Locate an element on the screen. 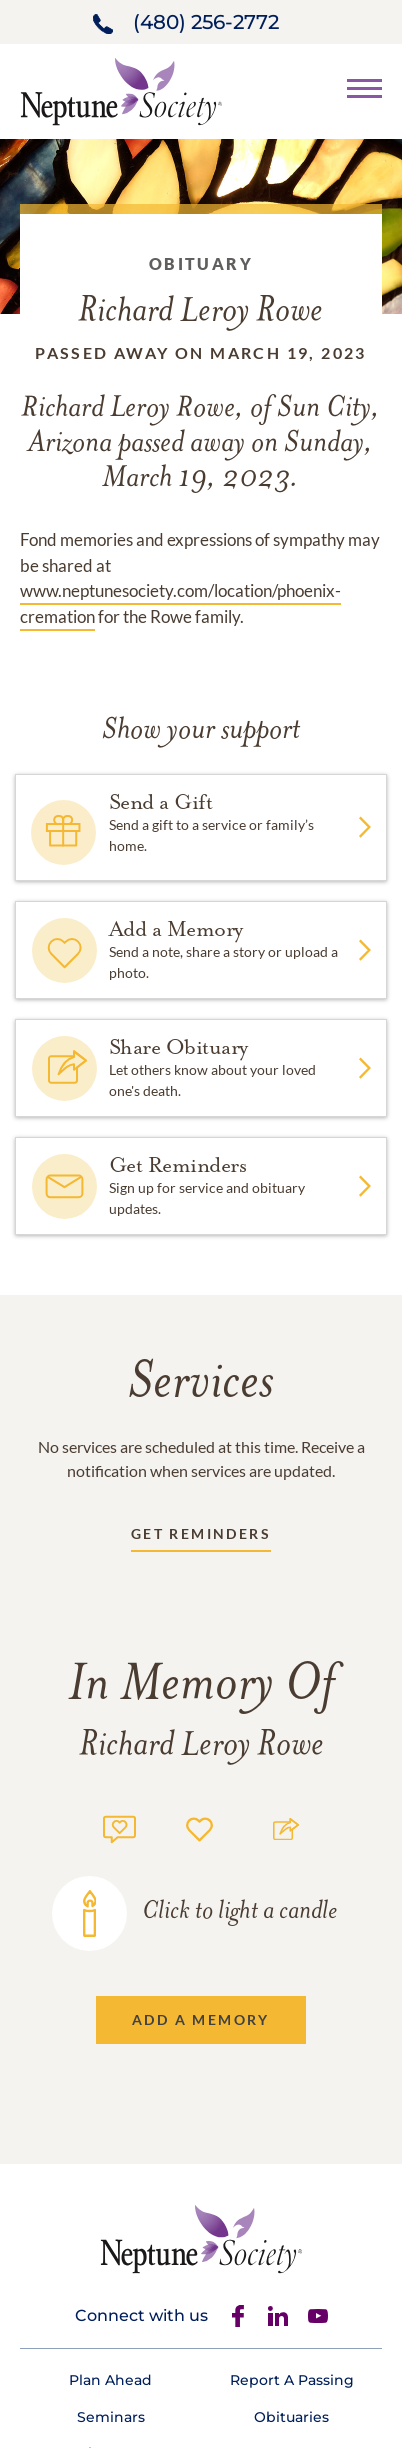 Image resolution: width=402 pixels, height=2448 pixels. [Memory count] is located at coordinates (119, 1826).